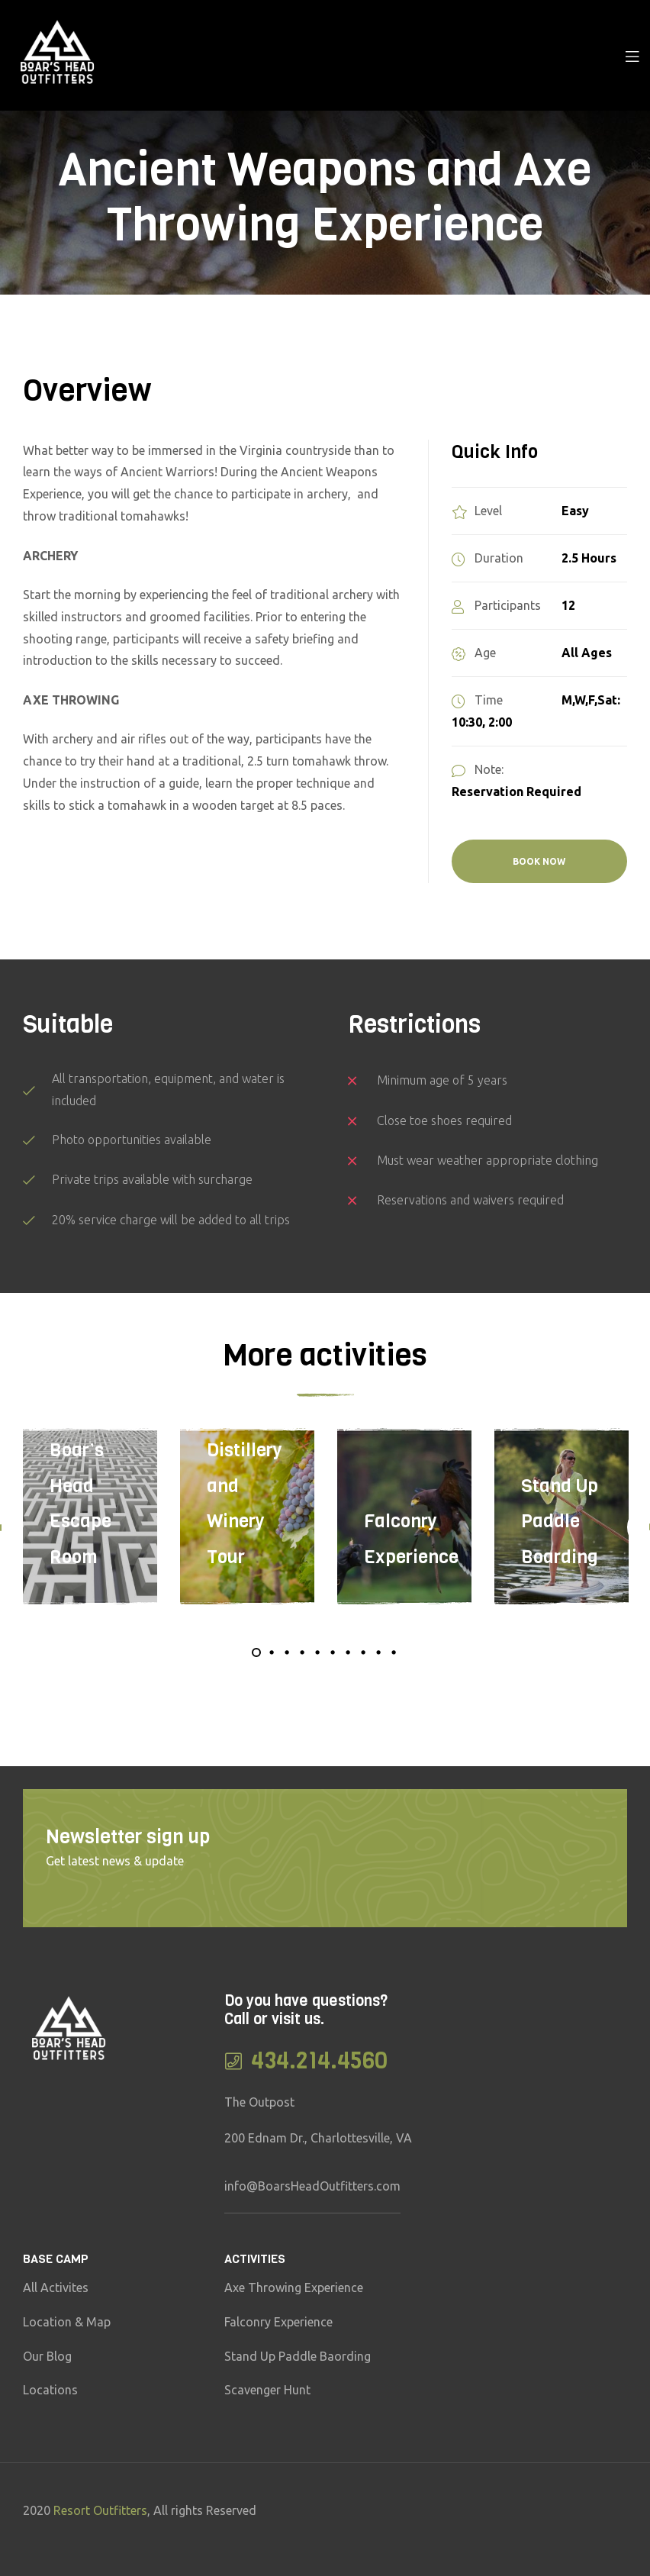 The image size is (650, 2576). I want to click on 10 [tab], so click(393, 1652).